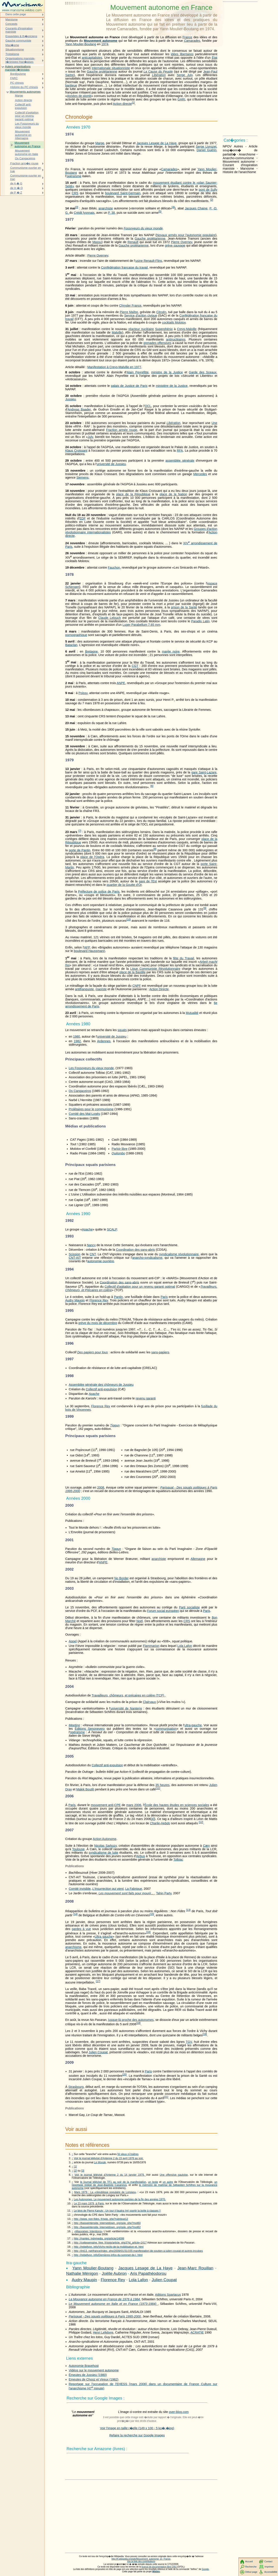 This screenshot has width=278, height=2576. What do you see at coordinates (214, 57) in the screenshot?
I see `État` at bounding box center [214, 57].